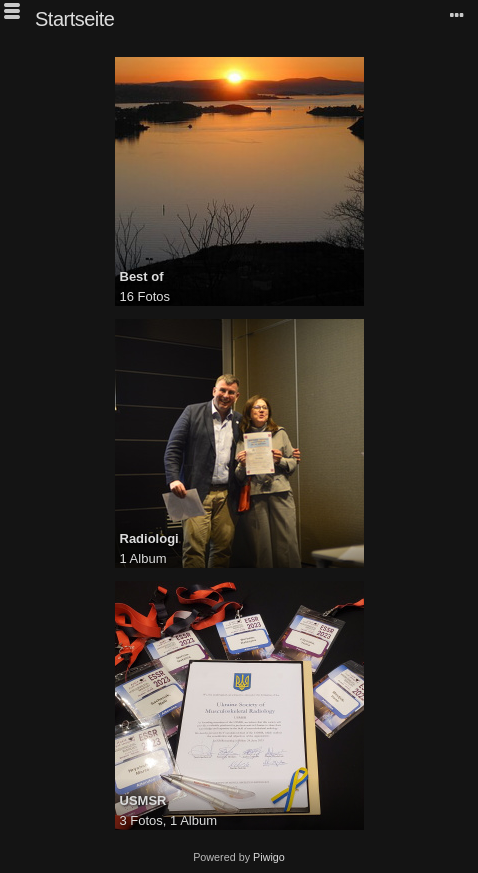 The image size is (478, 873). I want to click on Startseite, so click(74, 19).